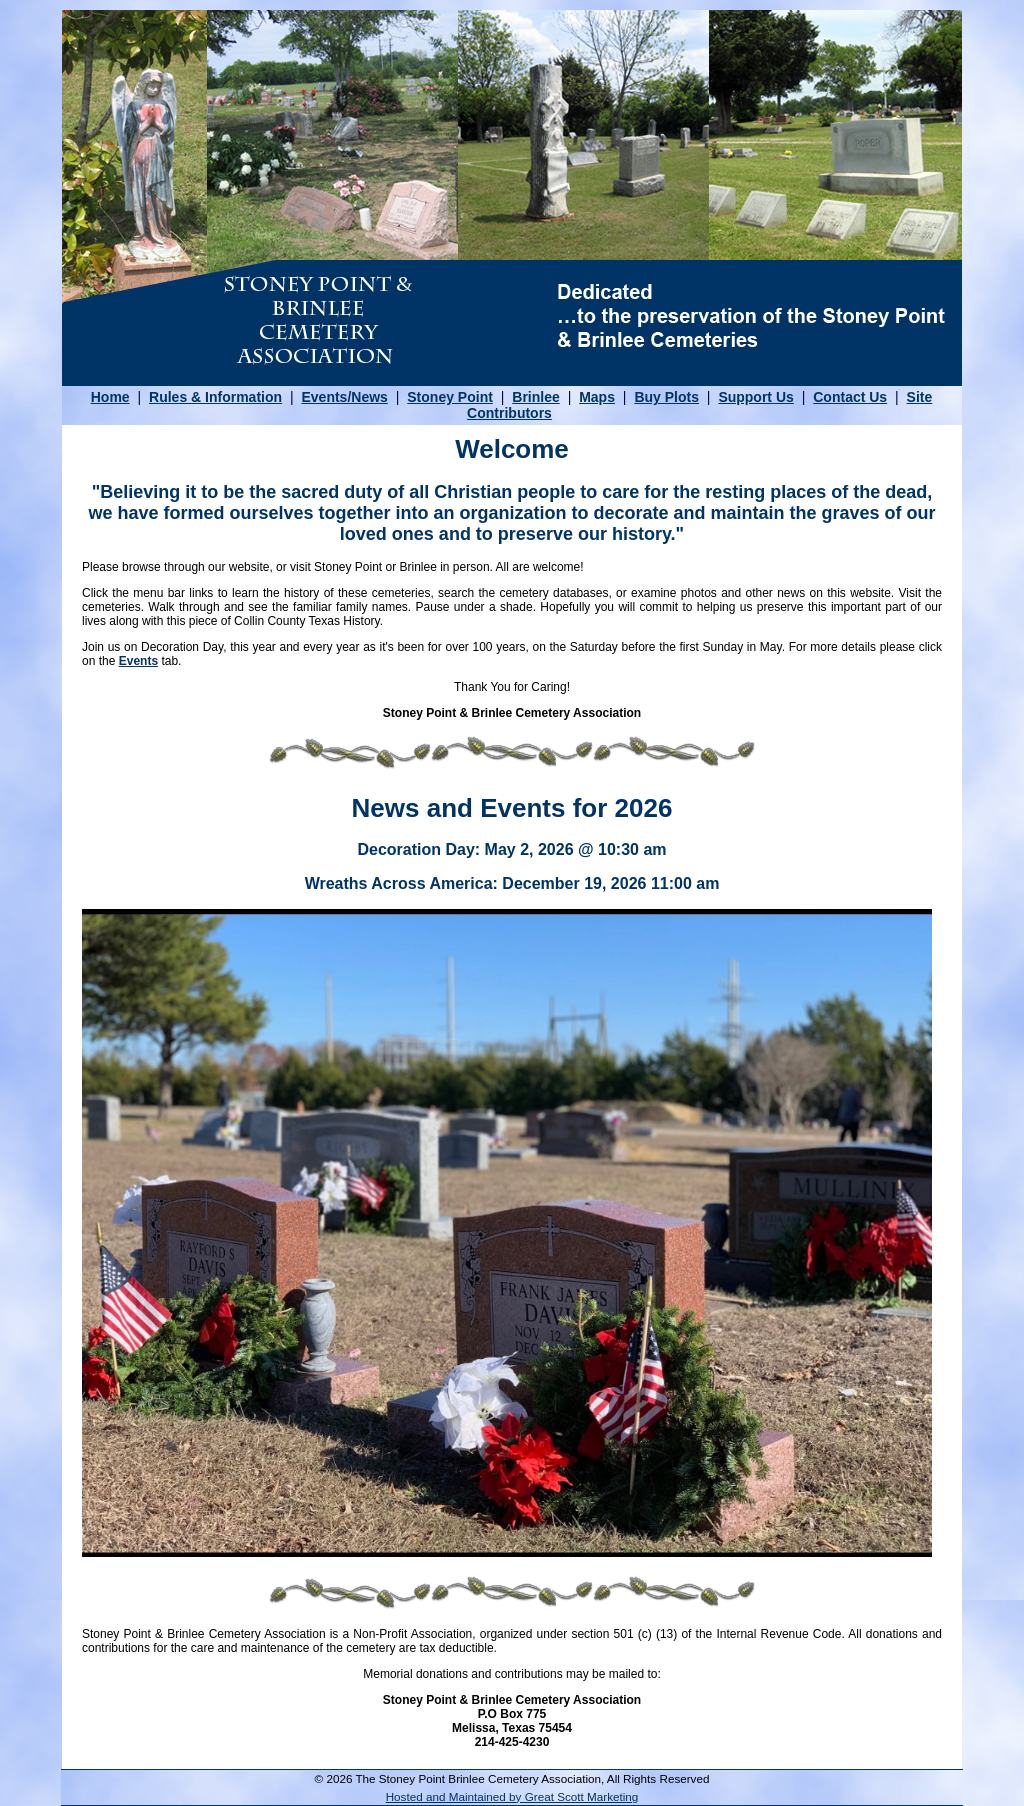  What do you see at coordinates (110, 397) in the screenshot?
I see `Home` at bounding box center [110, 397].